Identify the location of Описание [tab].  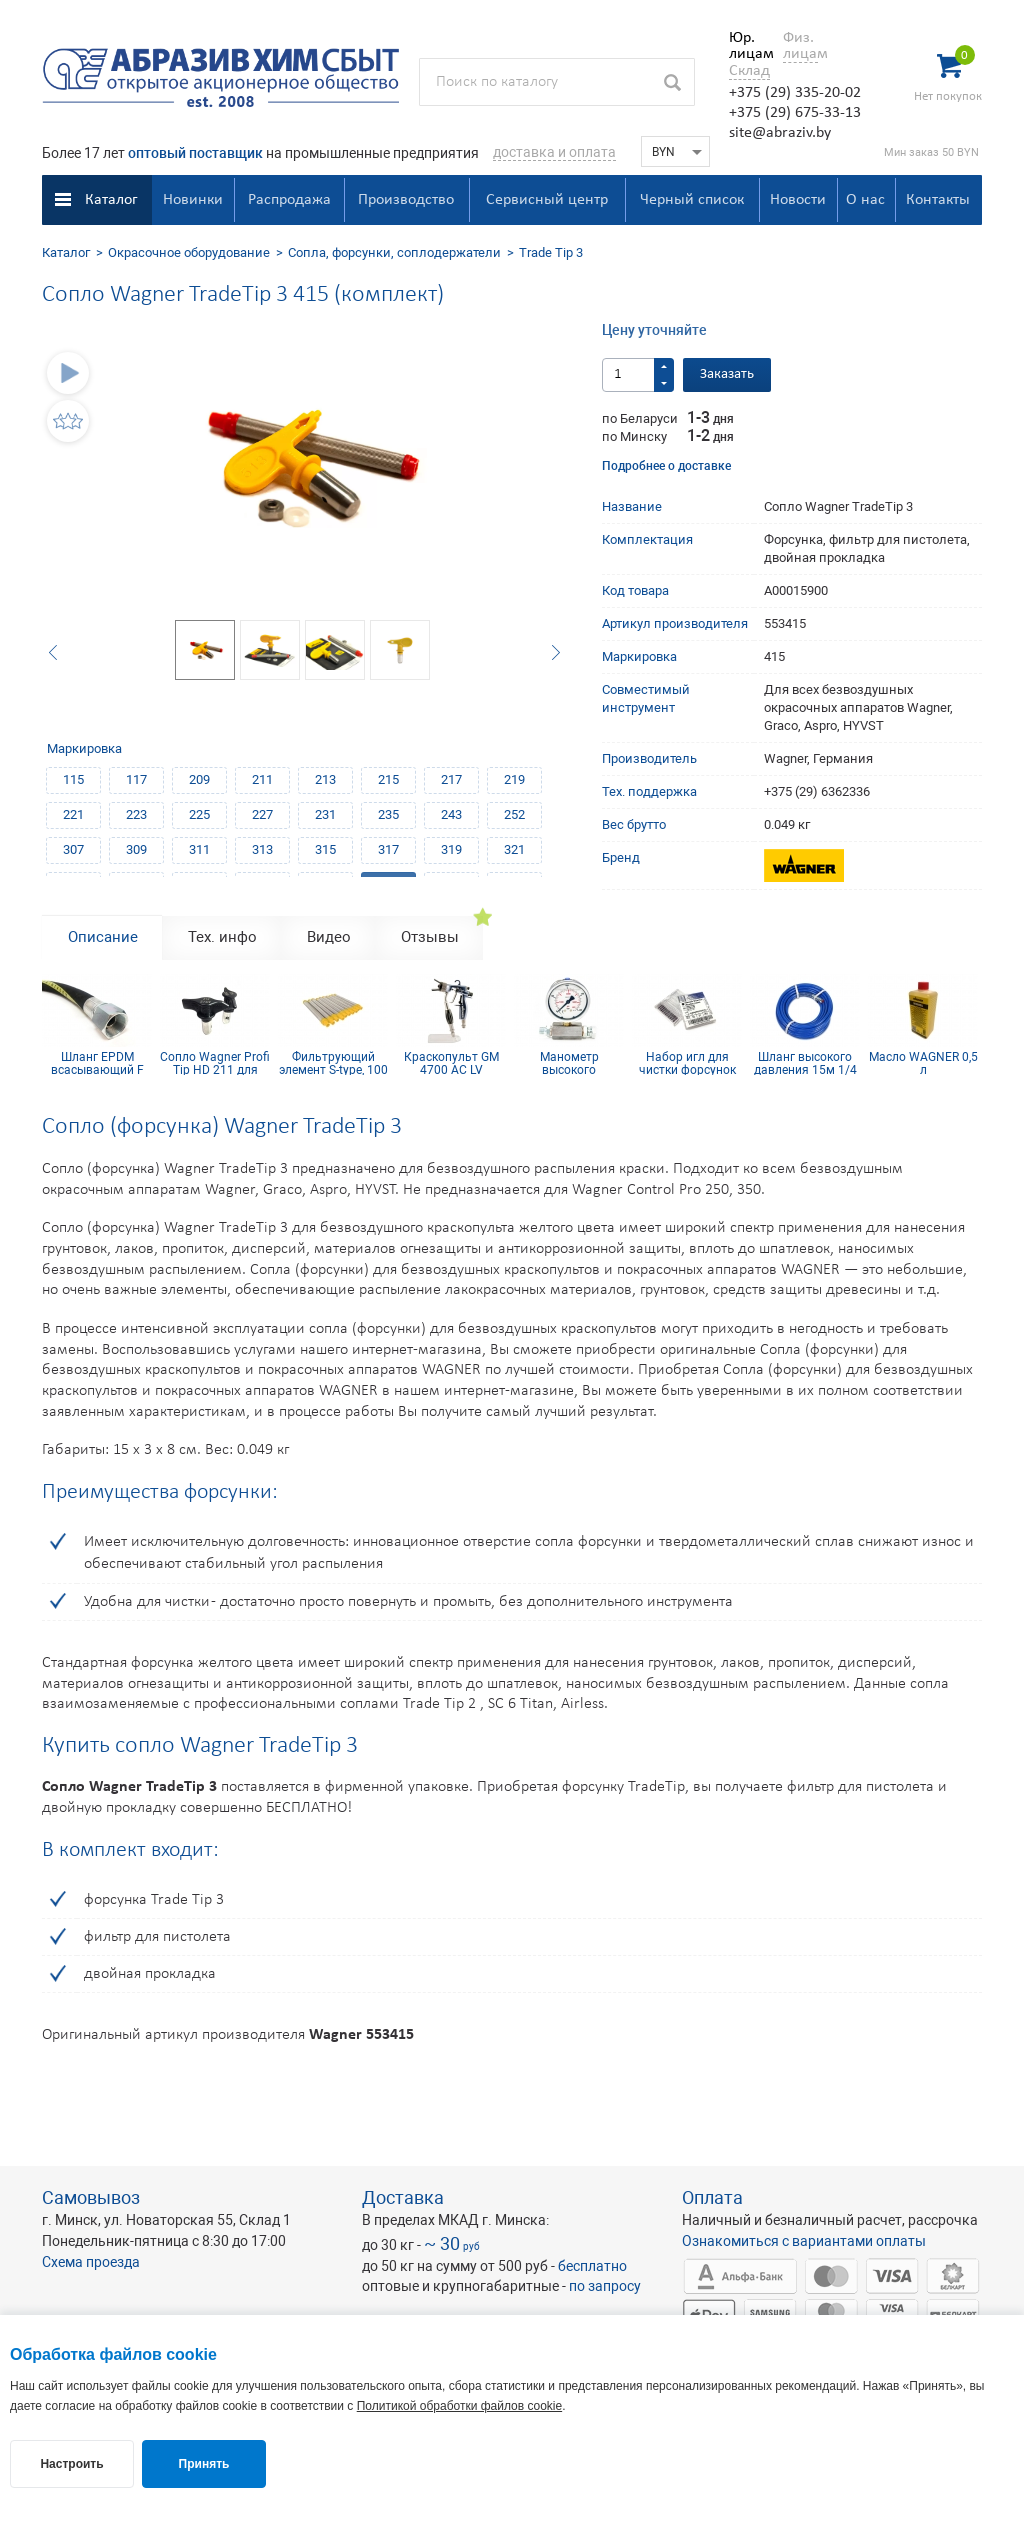
(103, 937).